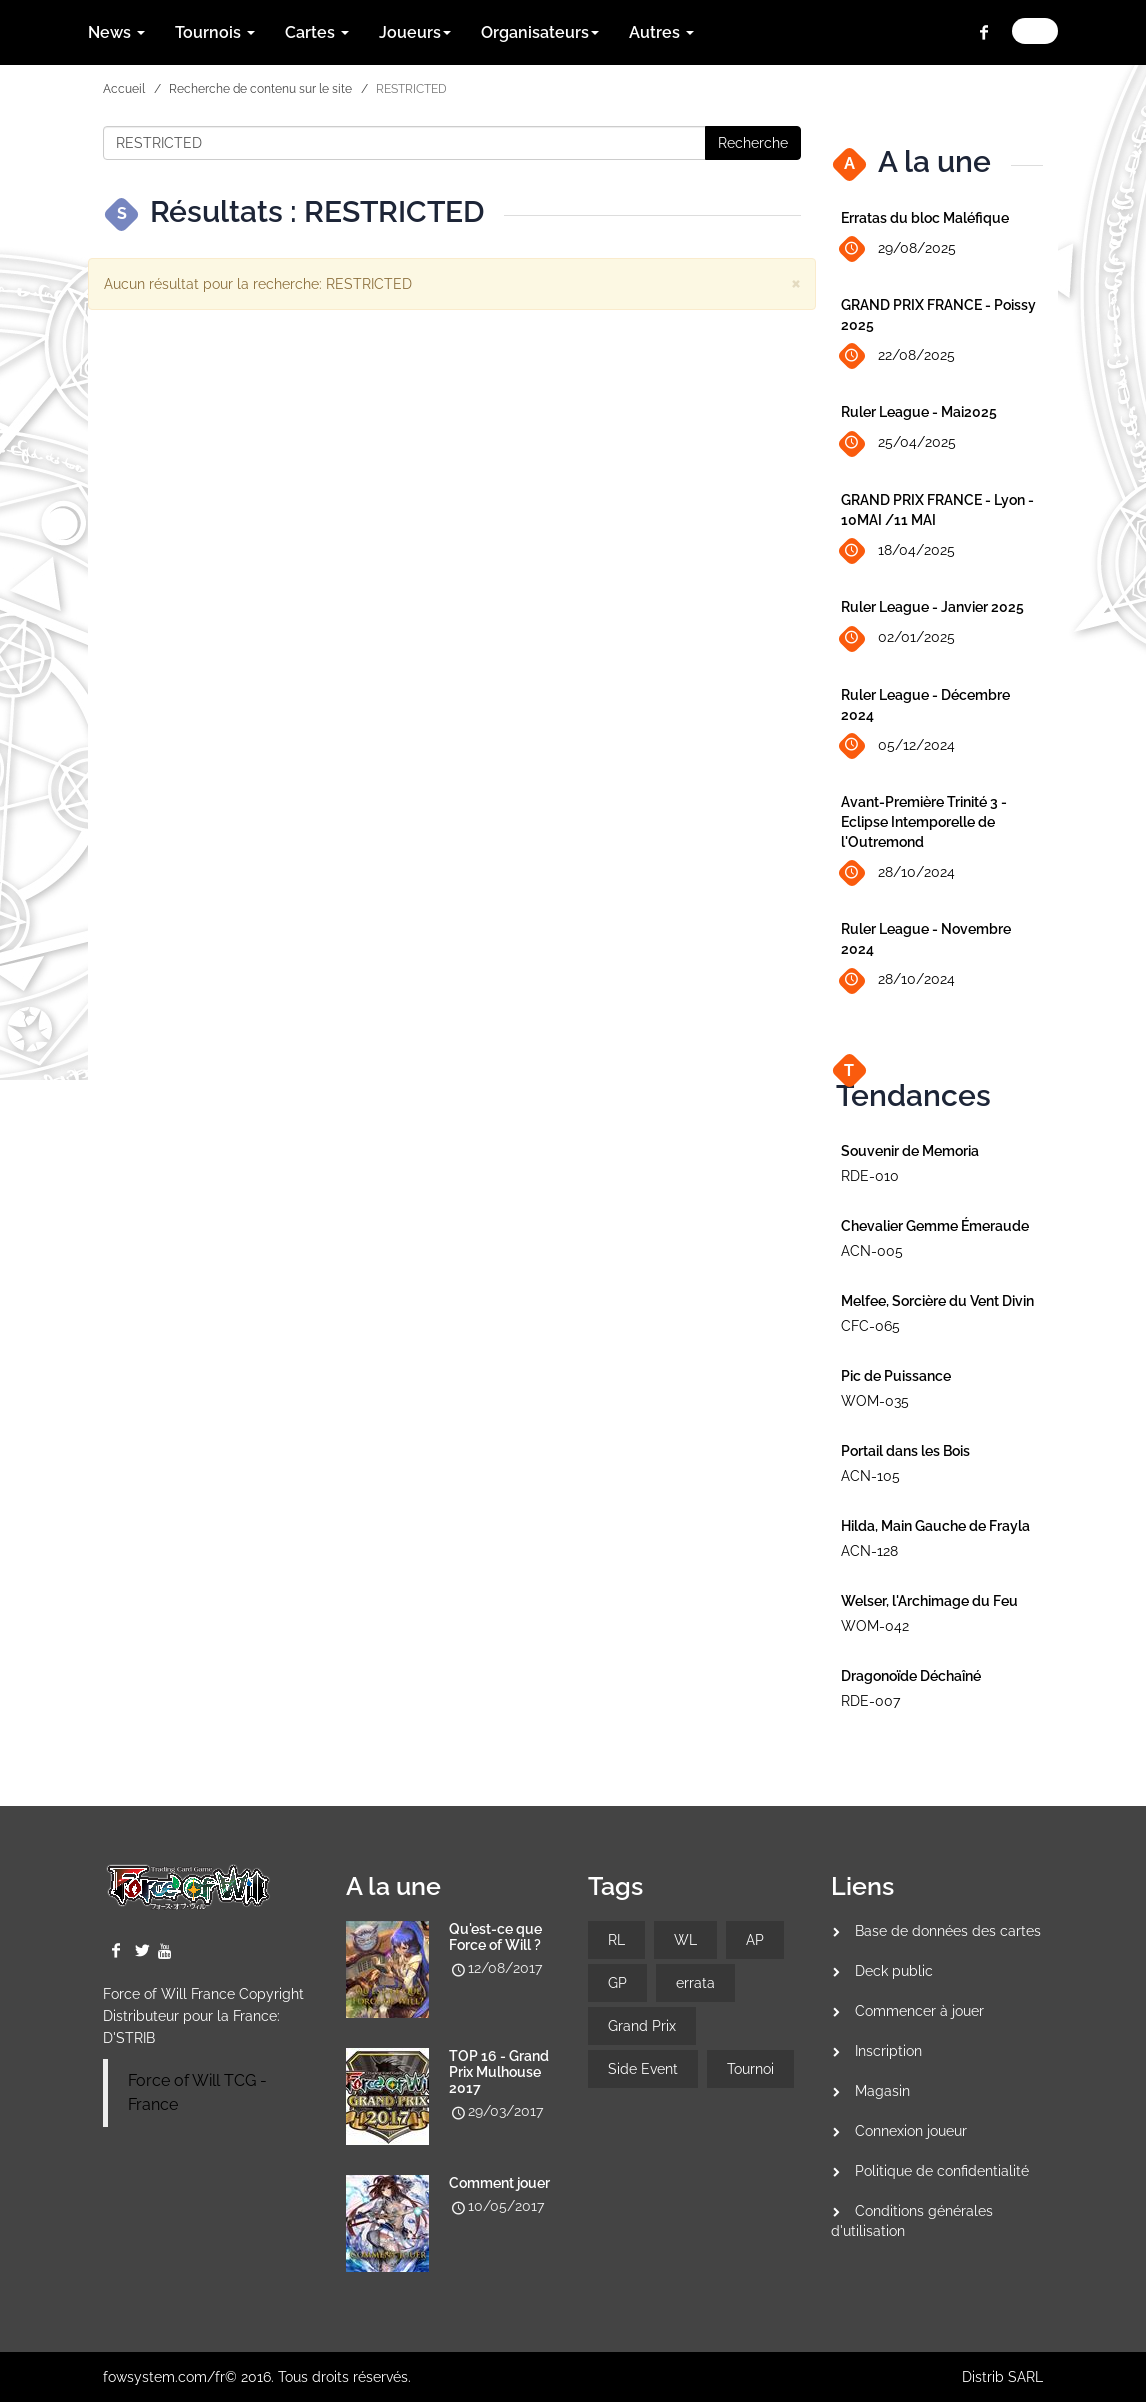  What do you see at coordinates (642, 2026) in the screenshot?
I see `Grand Prix` at bounding box center [642, 2026].